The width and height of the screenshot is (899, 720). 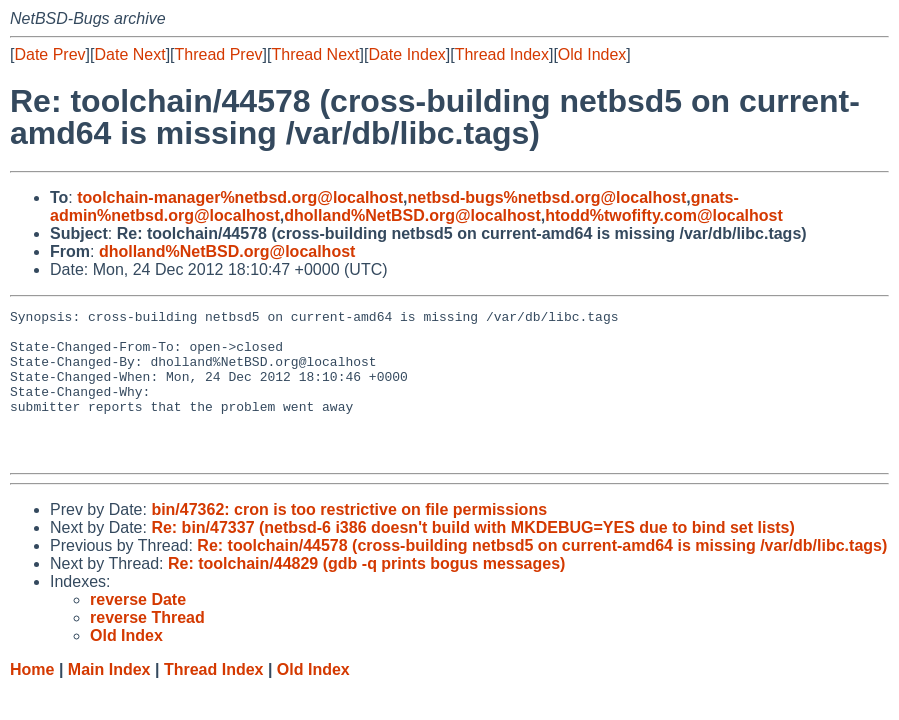 What do you see at coordinates (109, 699) in the screenshot?
I see `Main Index` at bounding box center [109, 699].